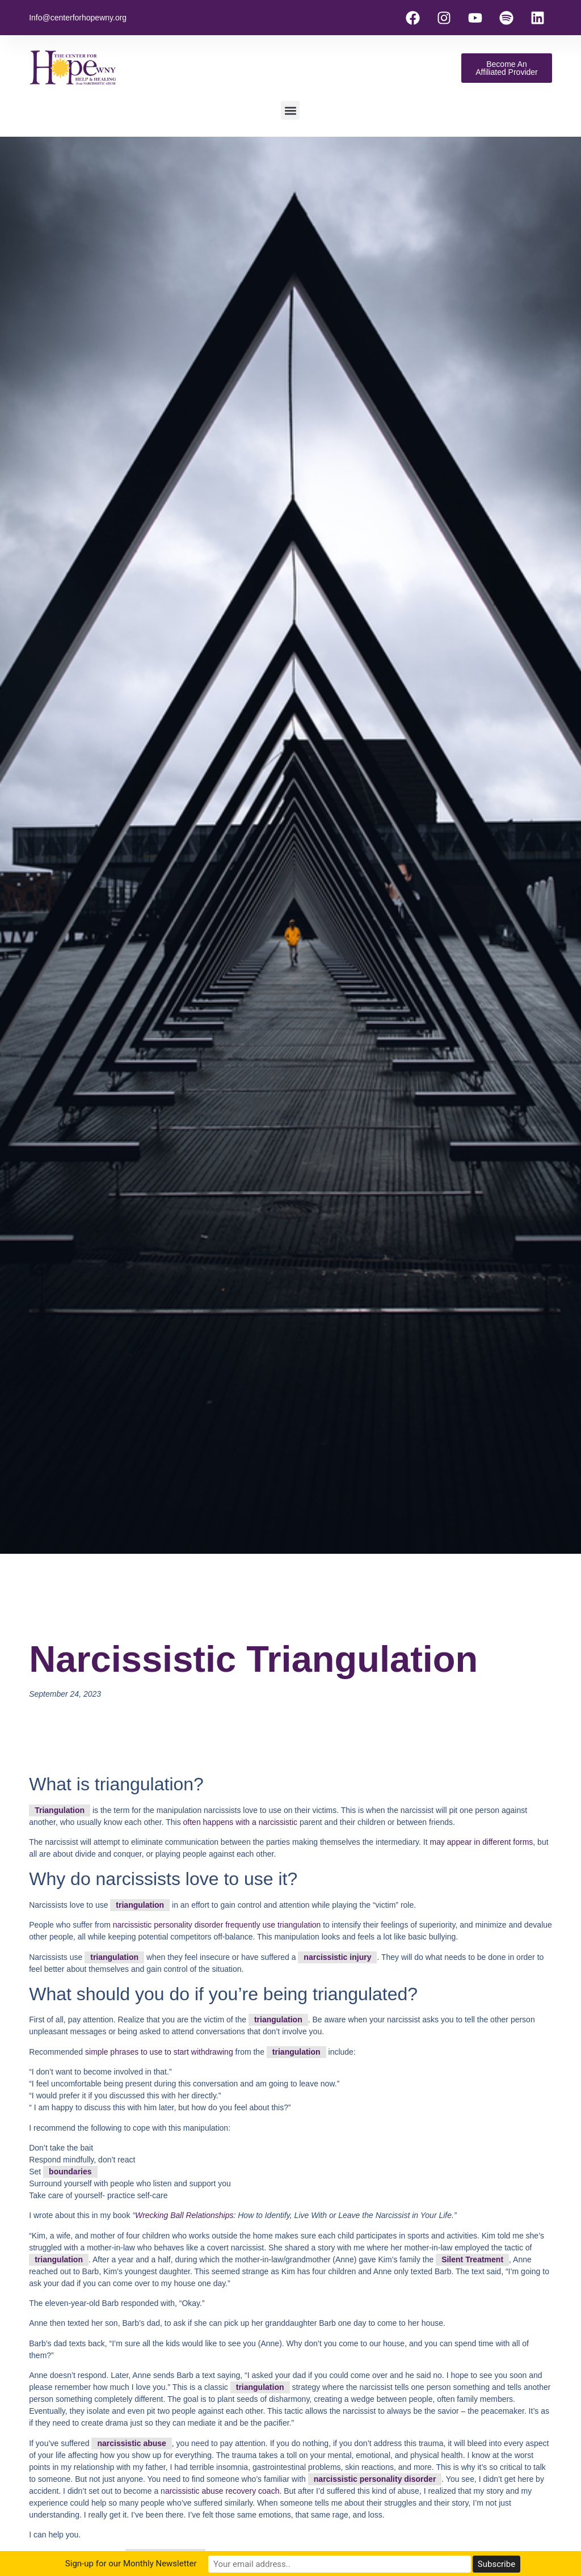  What do you see at coordinates (223, 2490) in the screenshot?
I see `arcissistic abuse recovery coach.` at bounding box center [223, 2490].